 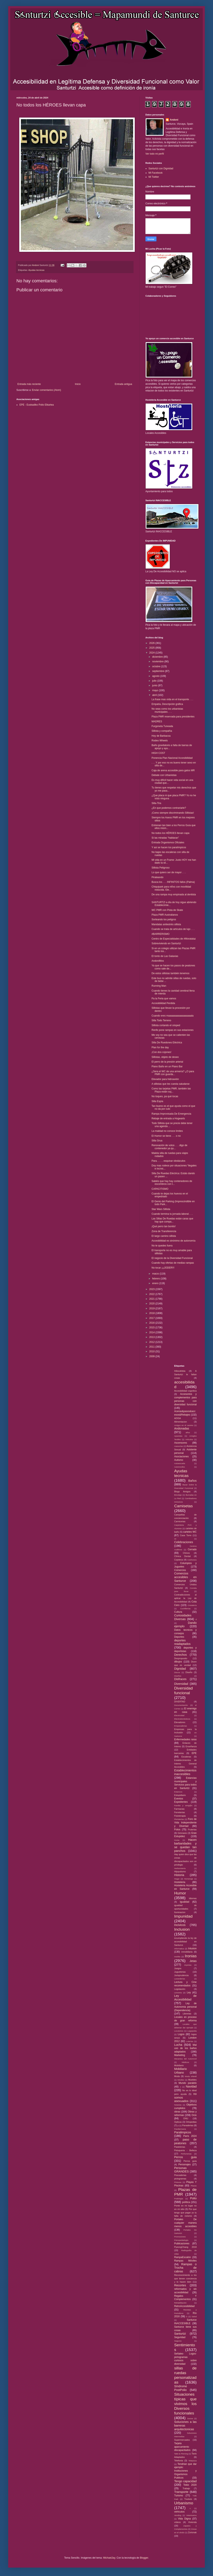 I want to click on Cuando eres maaaaaaaaaaaaaaaaala, so click(x=173, y=1015).